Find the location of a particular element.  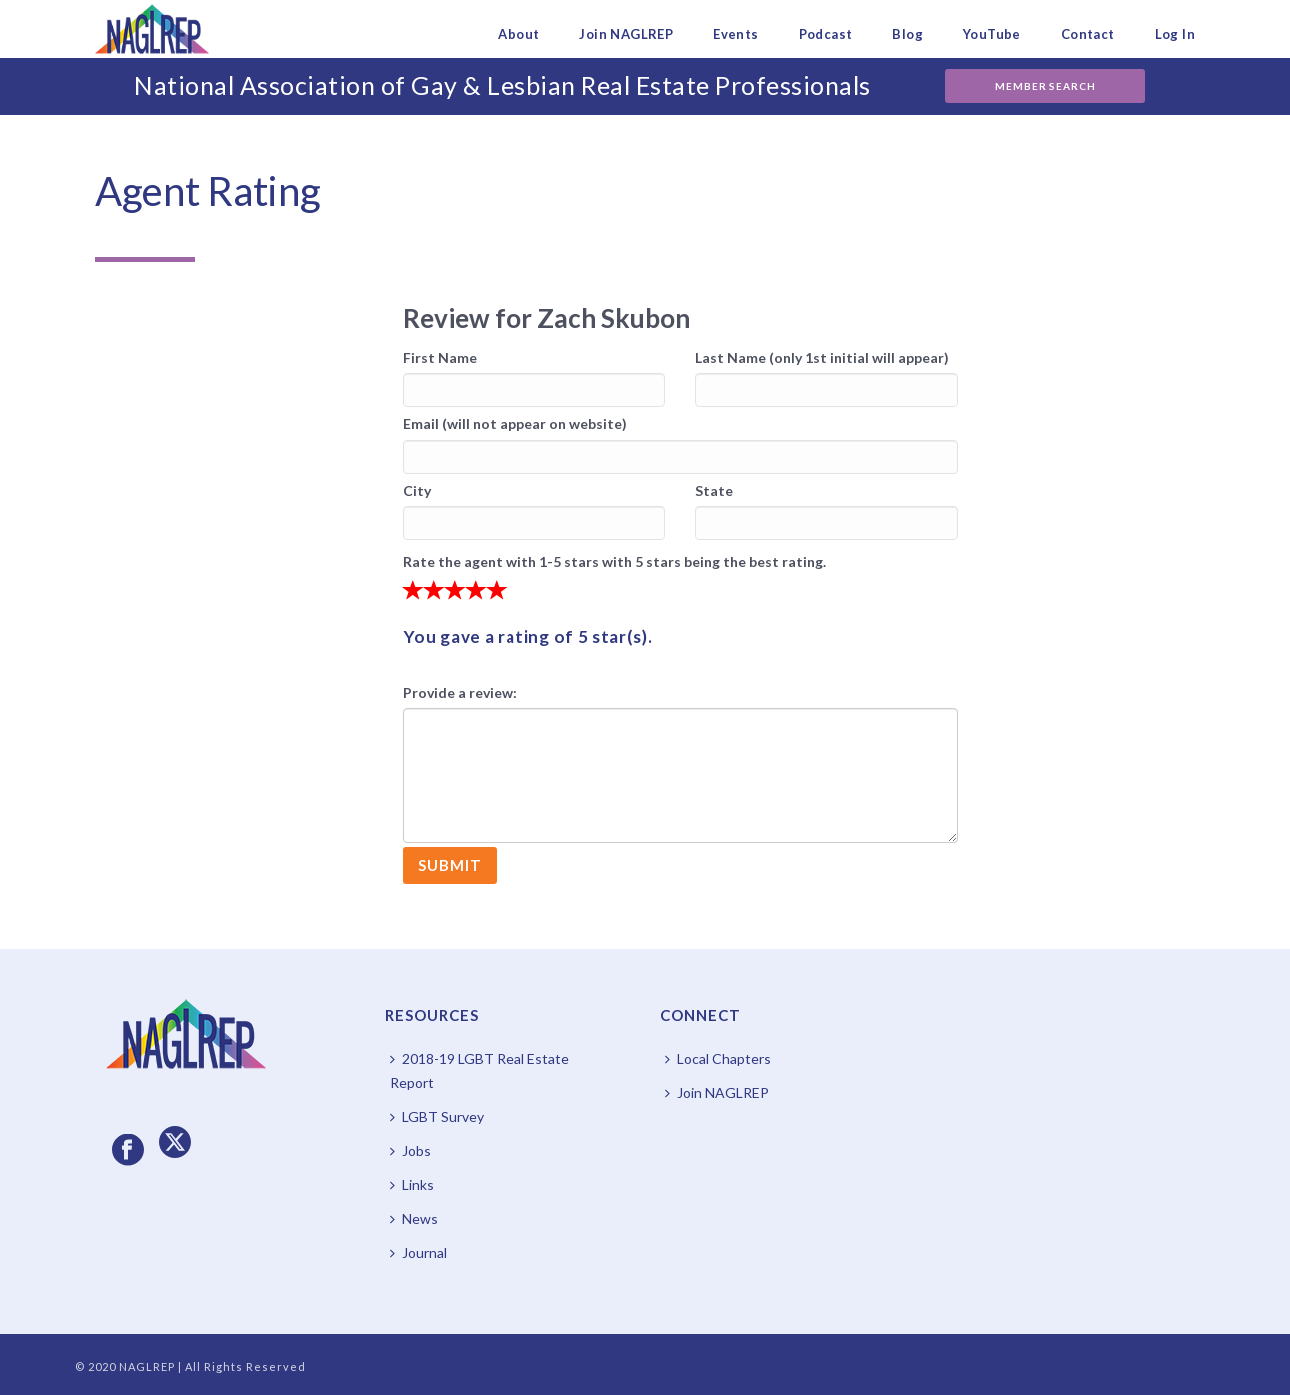

Jobs is located at coordinates (410, 1150).